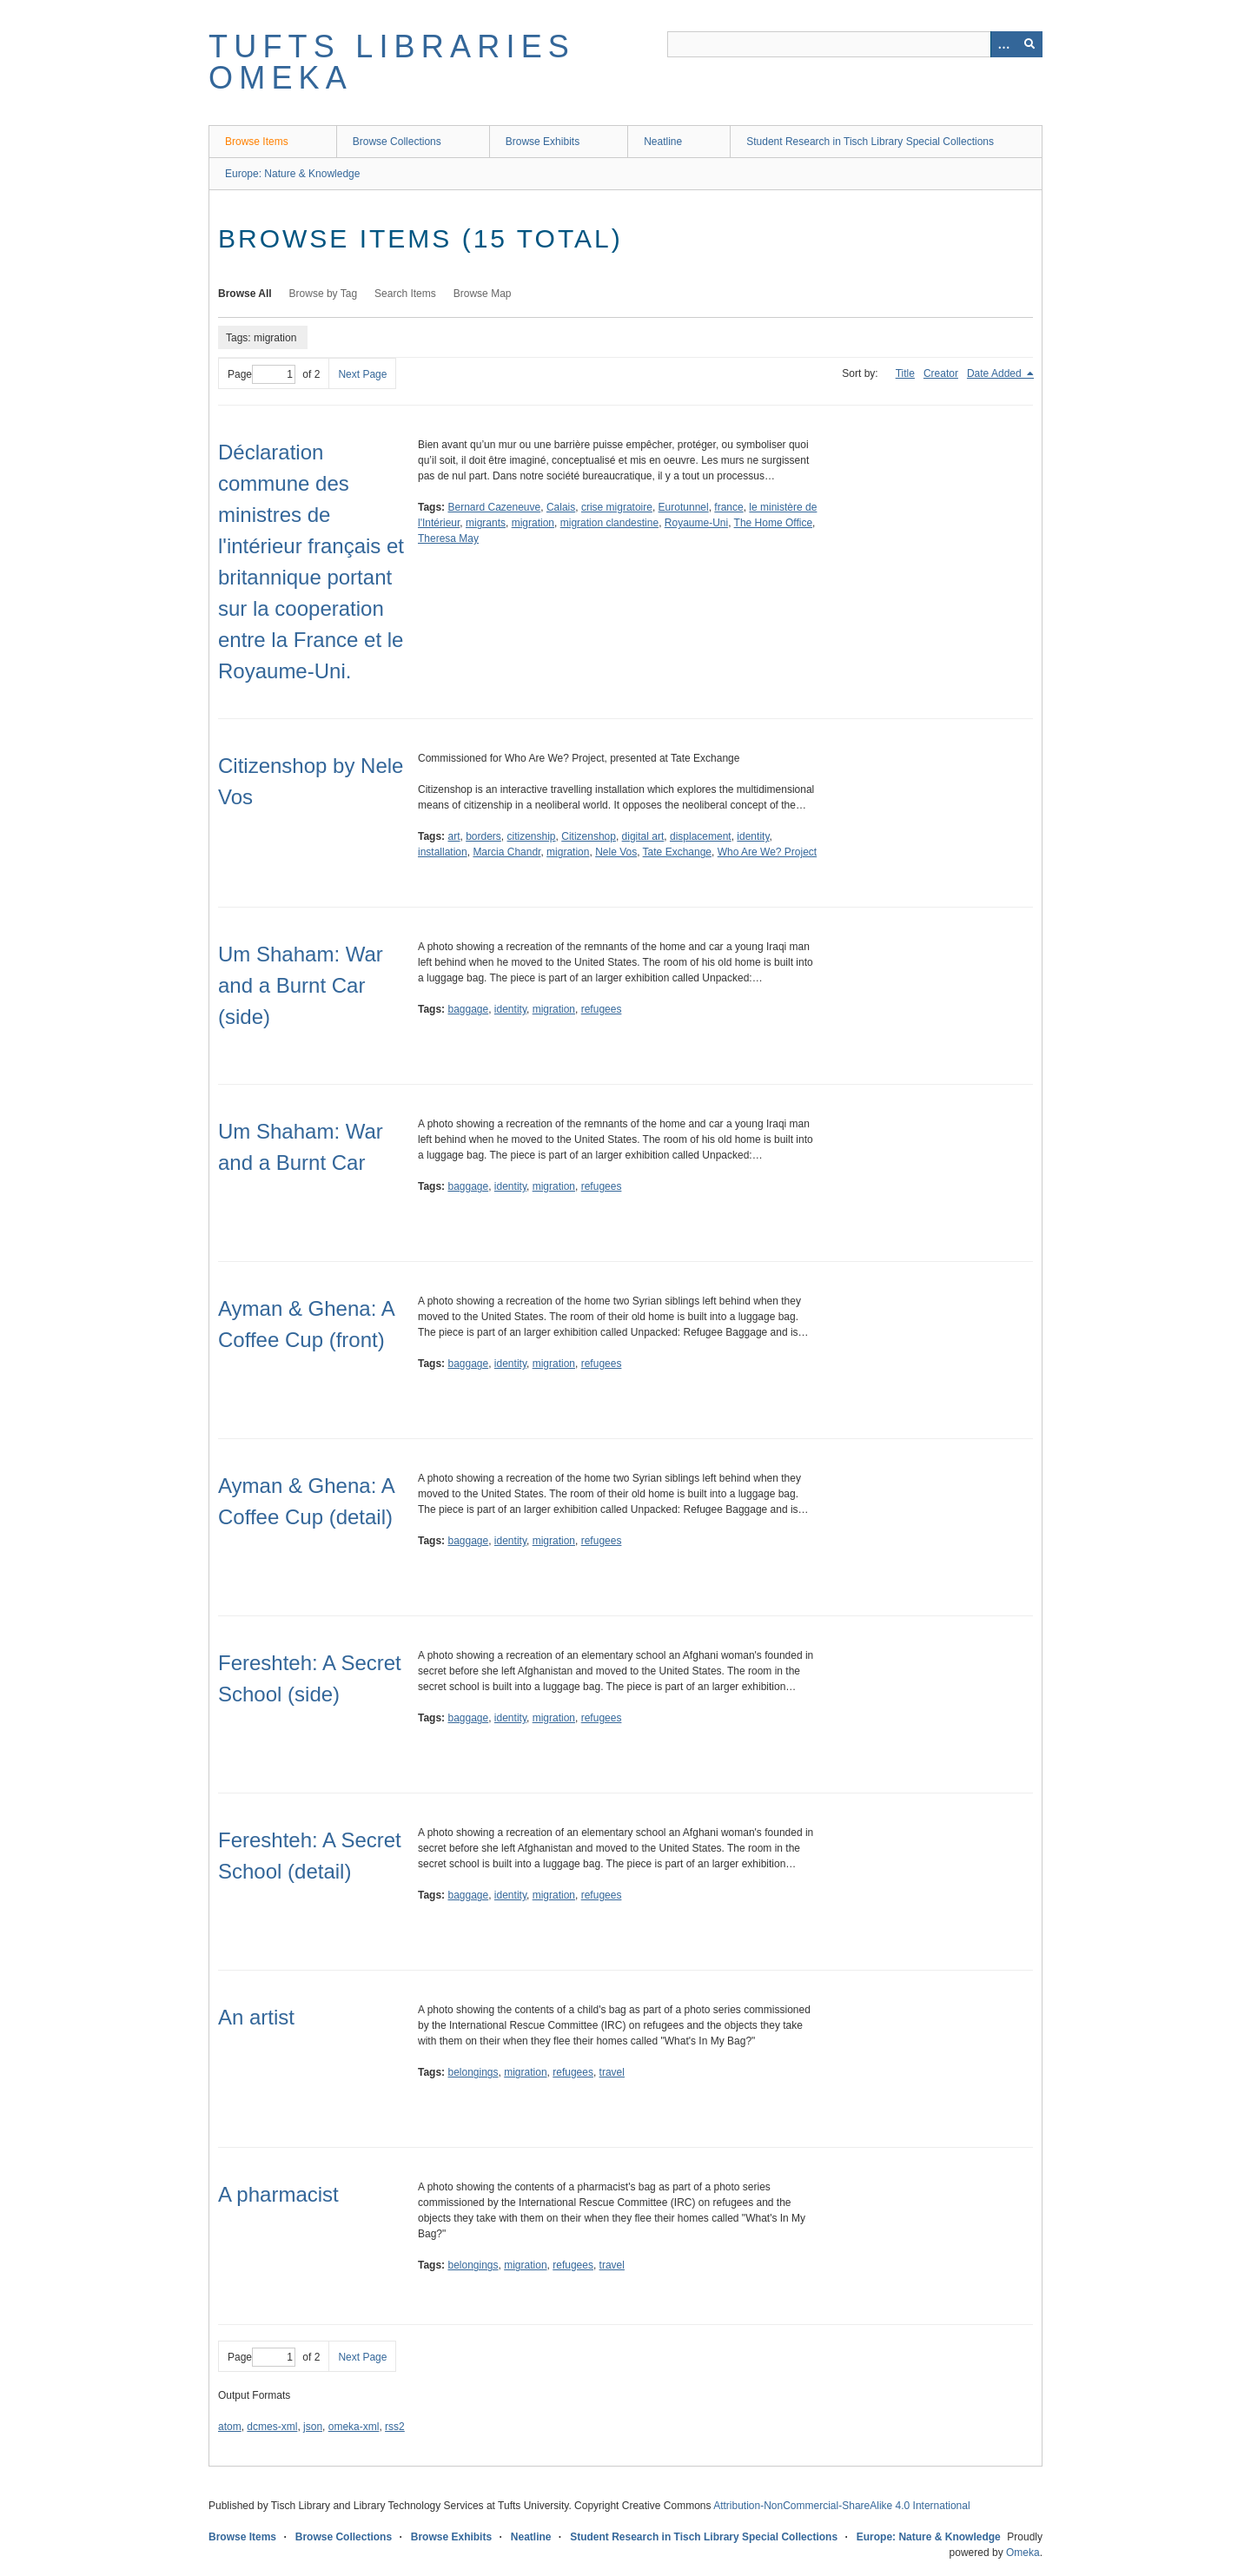  What do you see at coordinates (533, 523) in the screenshot?
I see `migration` at bounding box center [533, 523].